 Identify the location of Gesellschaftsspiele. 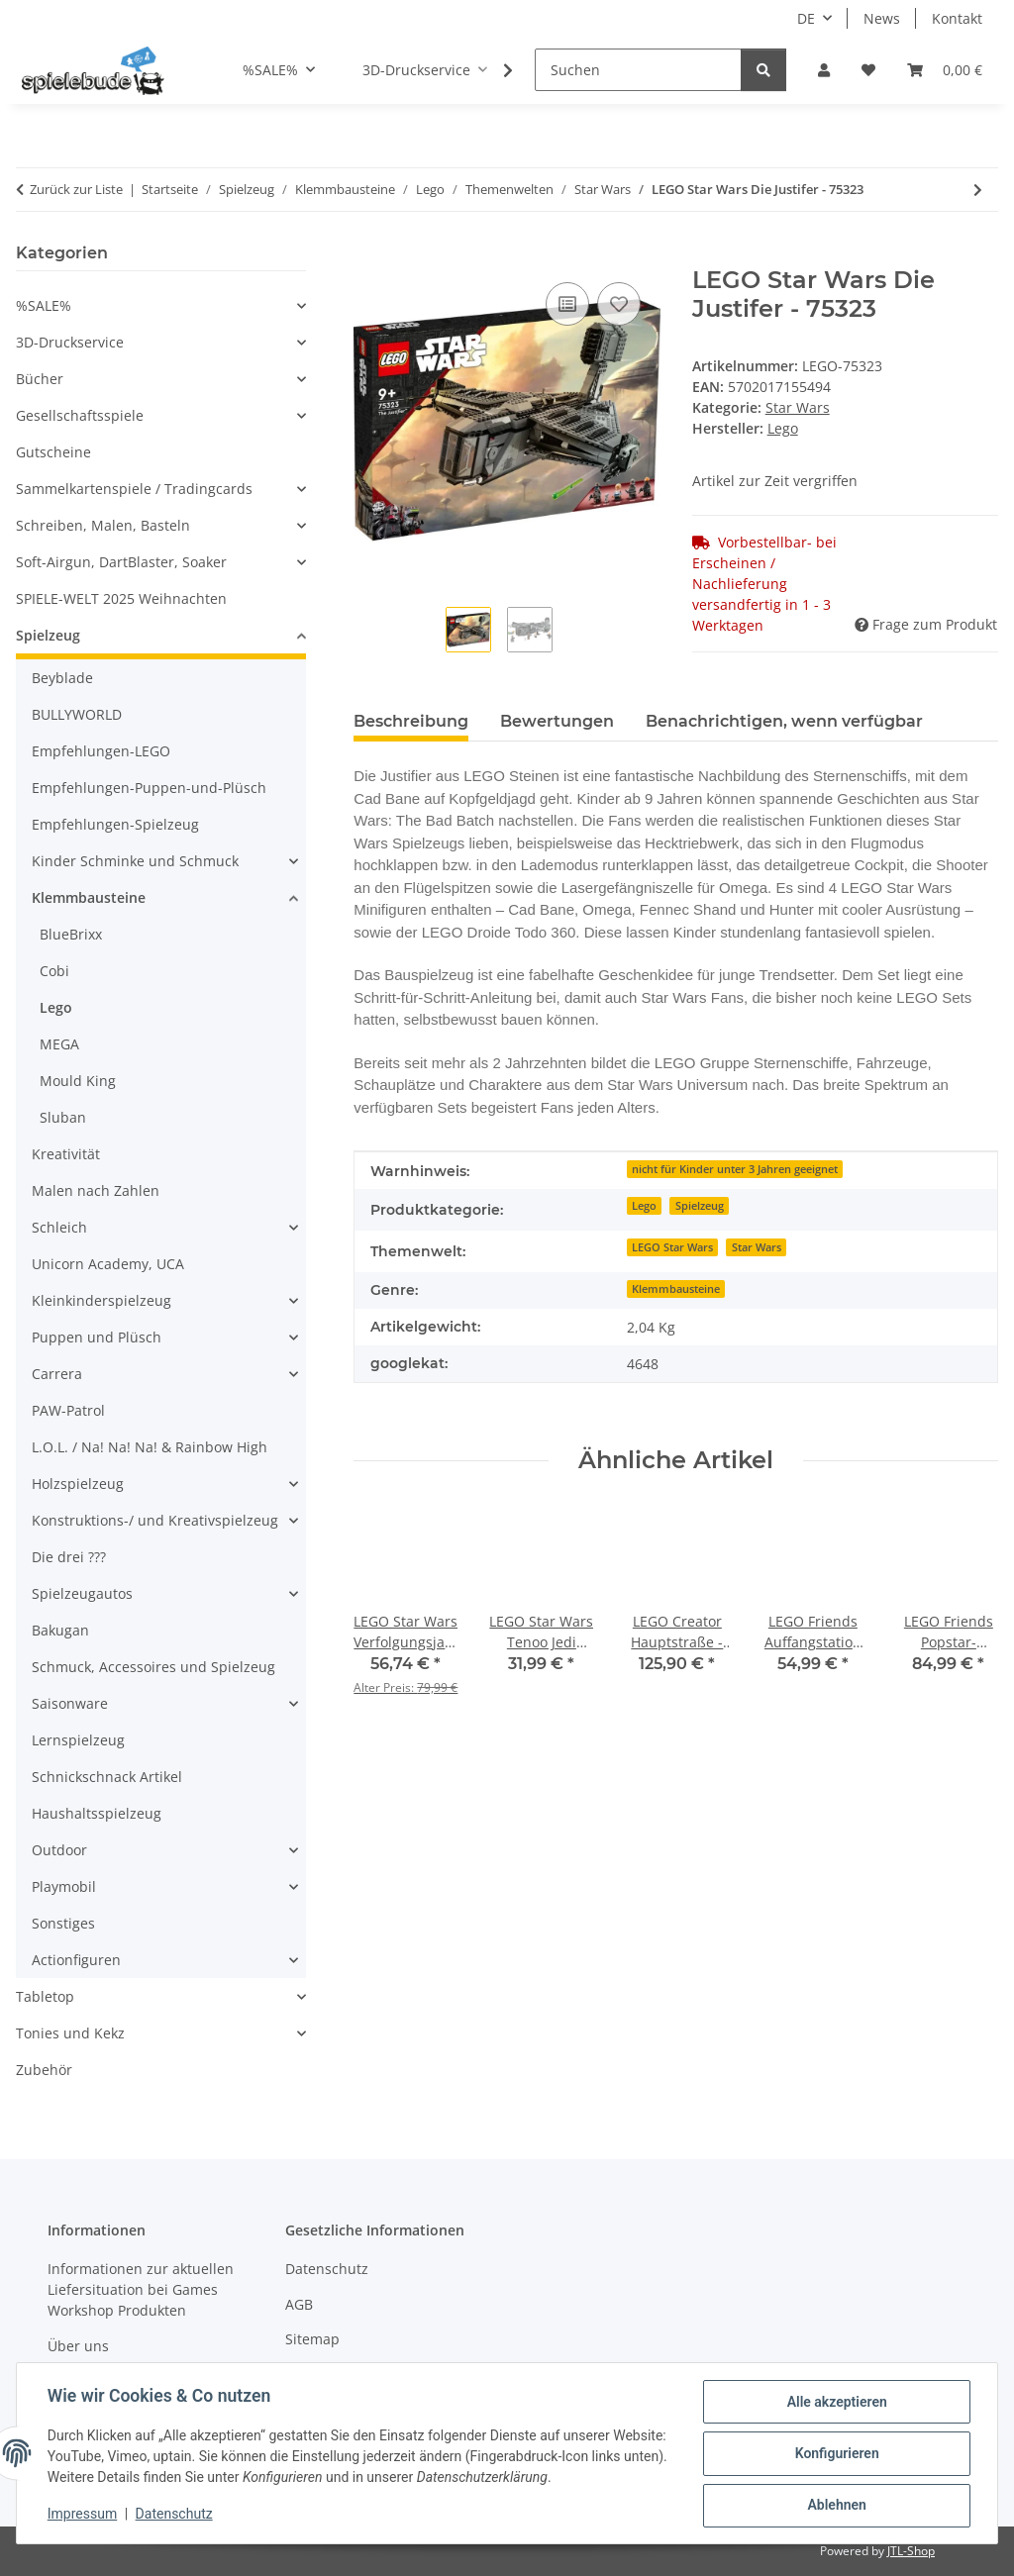
(80, 415).